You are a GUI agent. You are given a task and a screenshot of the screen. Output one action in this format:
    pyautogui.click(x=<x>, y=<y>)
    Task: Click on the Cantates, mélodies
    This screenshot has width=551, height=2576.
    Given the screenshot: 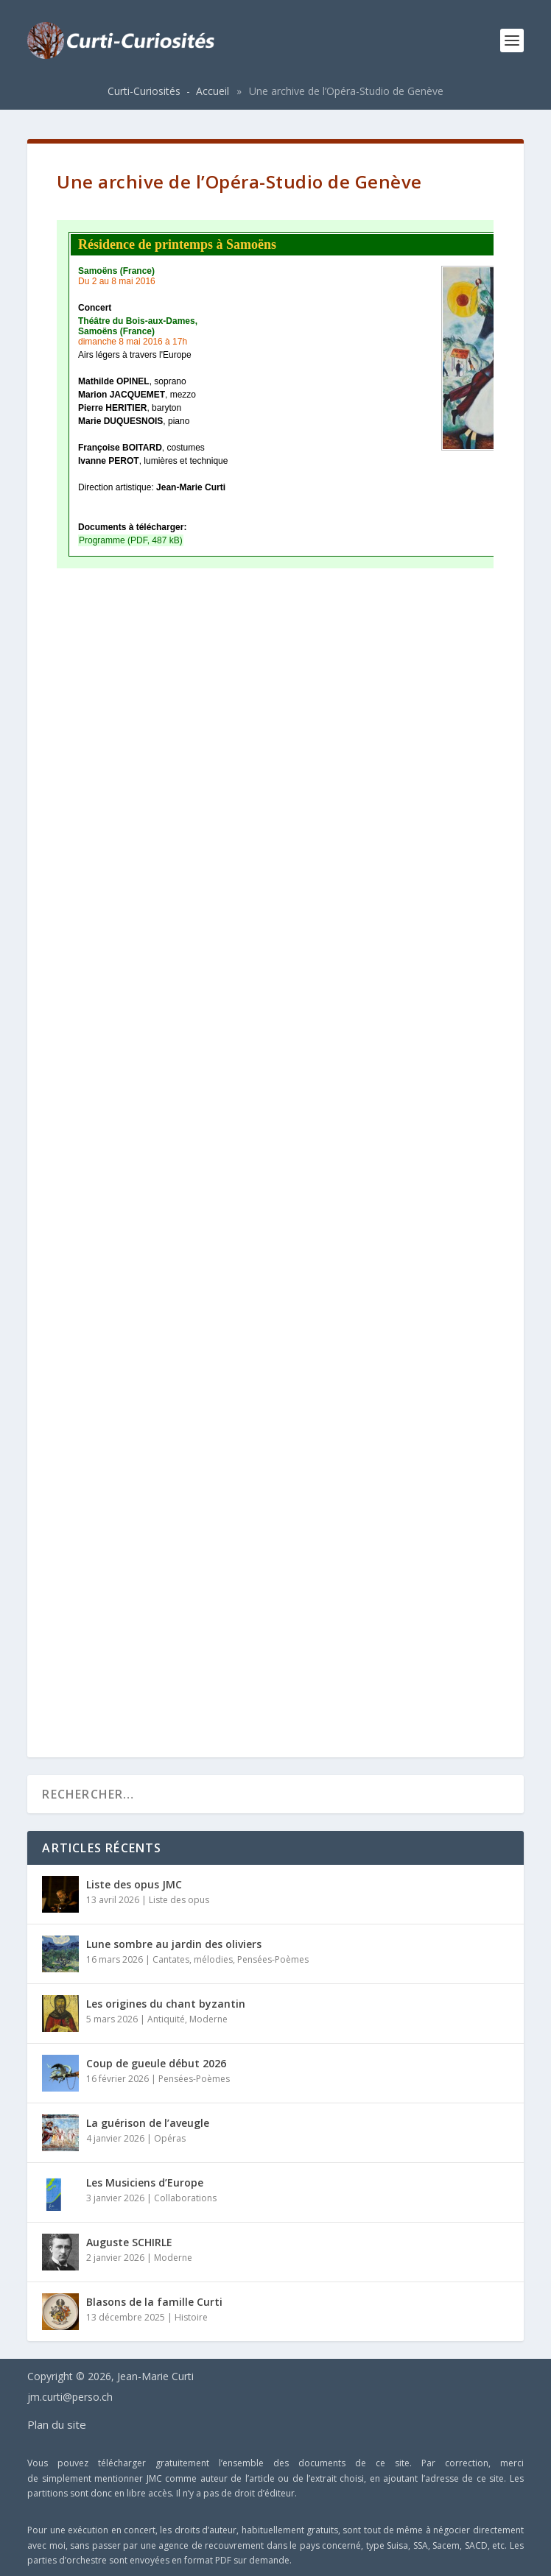 What is the action you would take?
    pyautogui.click(x=192, y=1959)
    